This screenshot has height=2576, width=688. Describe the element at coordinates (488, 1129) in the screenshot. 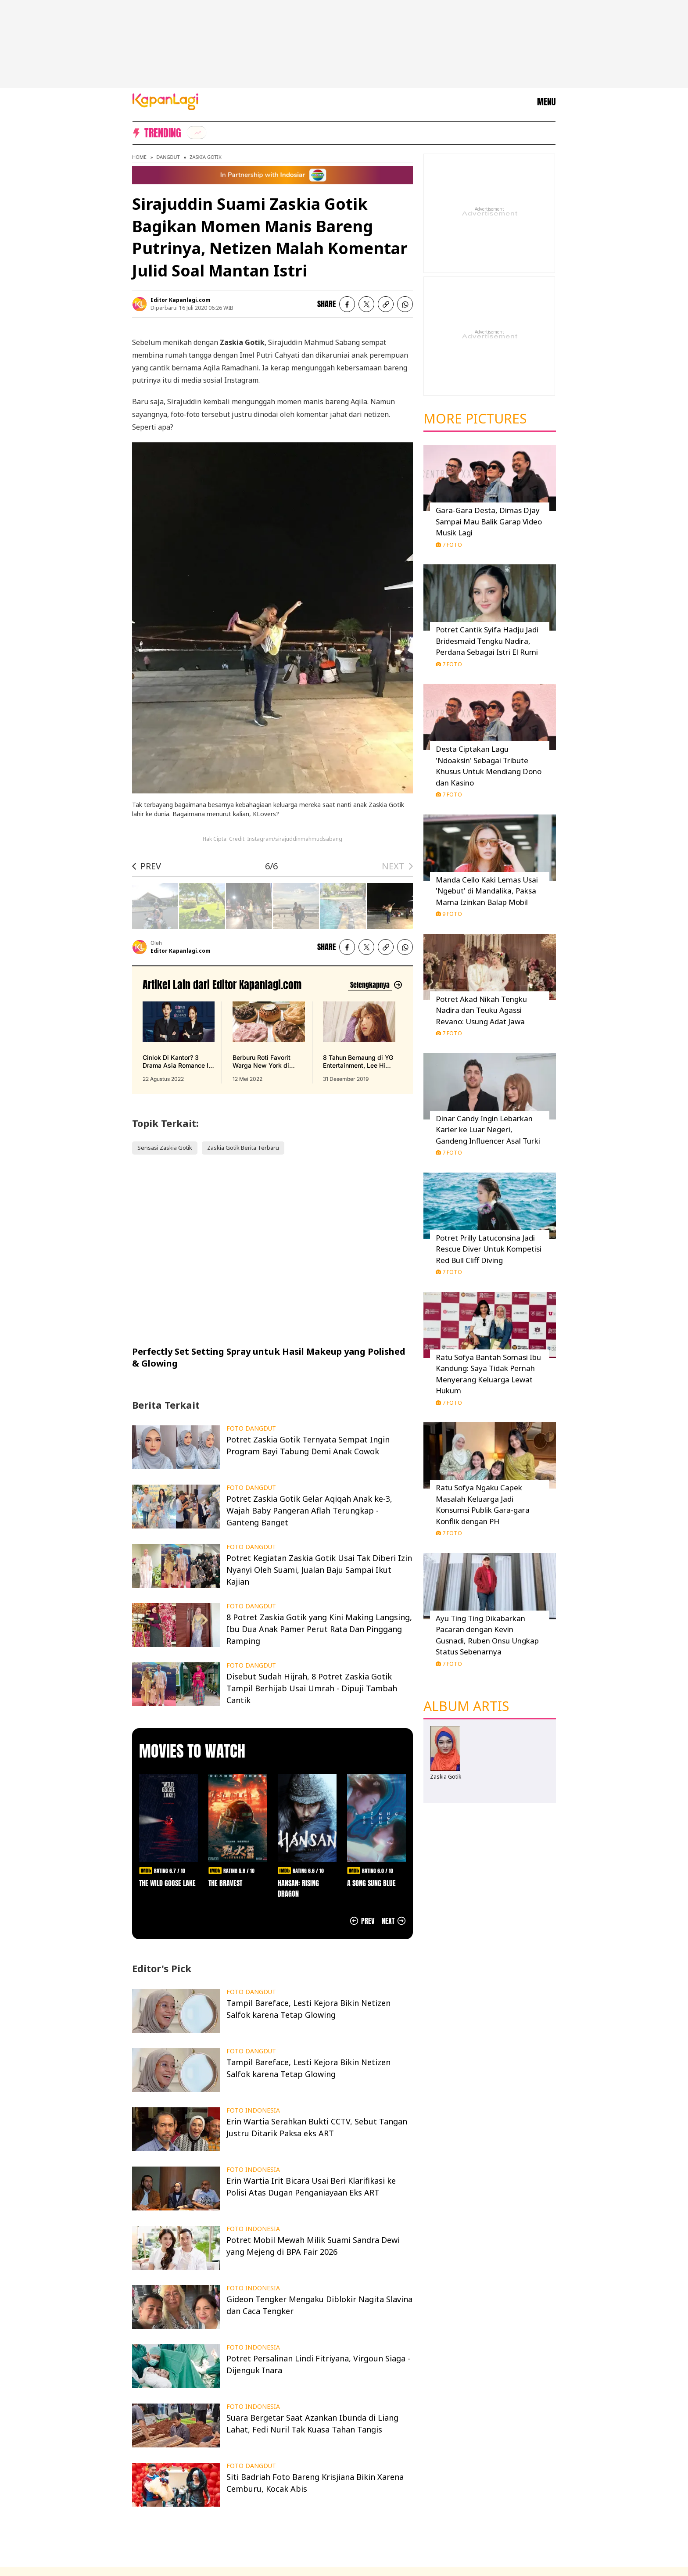

I see `Dinar Candy Ingin Lebarkan Karier ke Luar Negeri, Gandeng Influencer Asal Turki` at that location.